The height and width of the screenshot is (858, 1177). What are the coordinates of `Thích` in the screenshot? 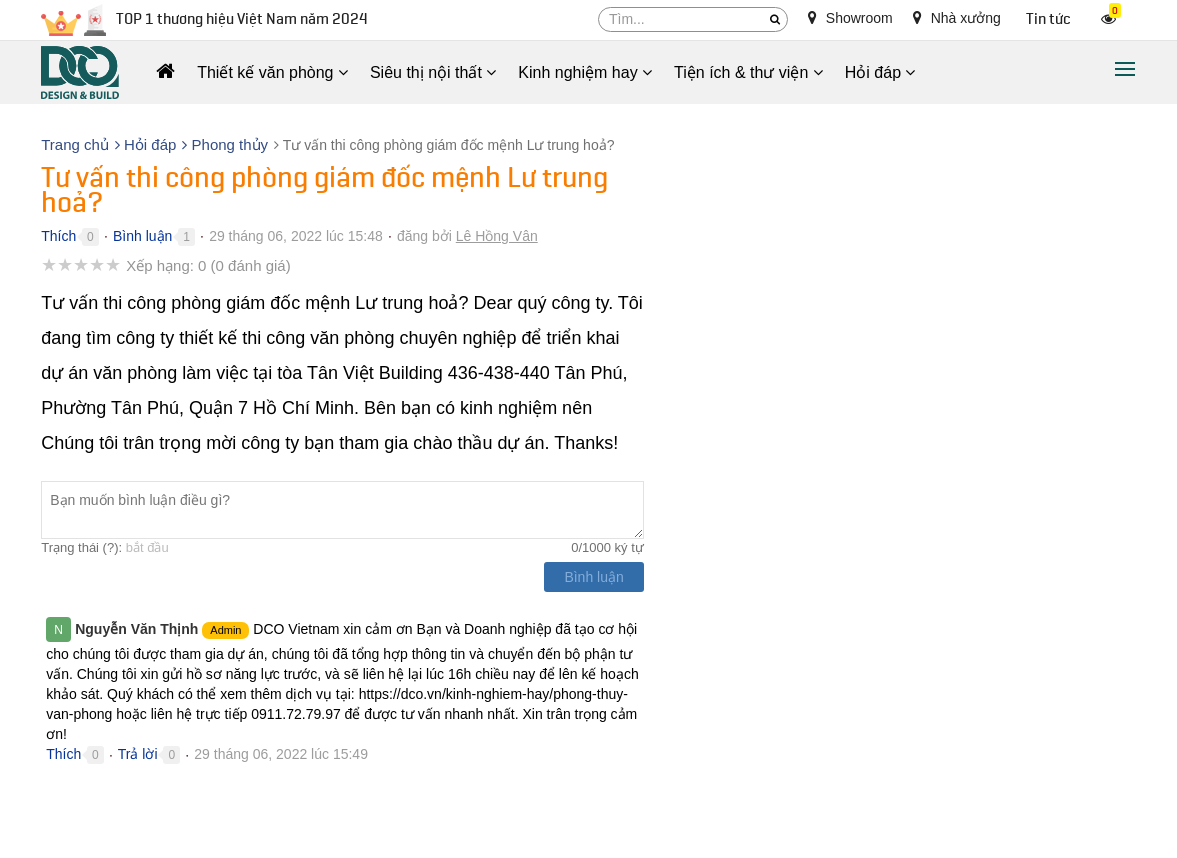 It's located at (58, 236).